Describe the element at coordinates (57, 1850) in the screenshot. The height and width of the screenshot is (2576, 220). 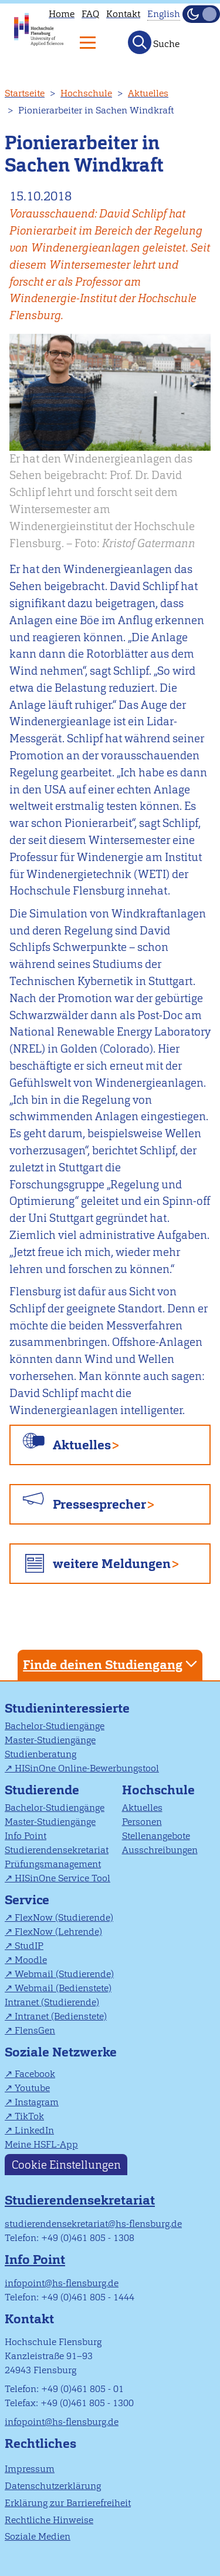
I see `Studierendensekretariat` at that location.